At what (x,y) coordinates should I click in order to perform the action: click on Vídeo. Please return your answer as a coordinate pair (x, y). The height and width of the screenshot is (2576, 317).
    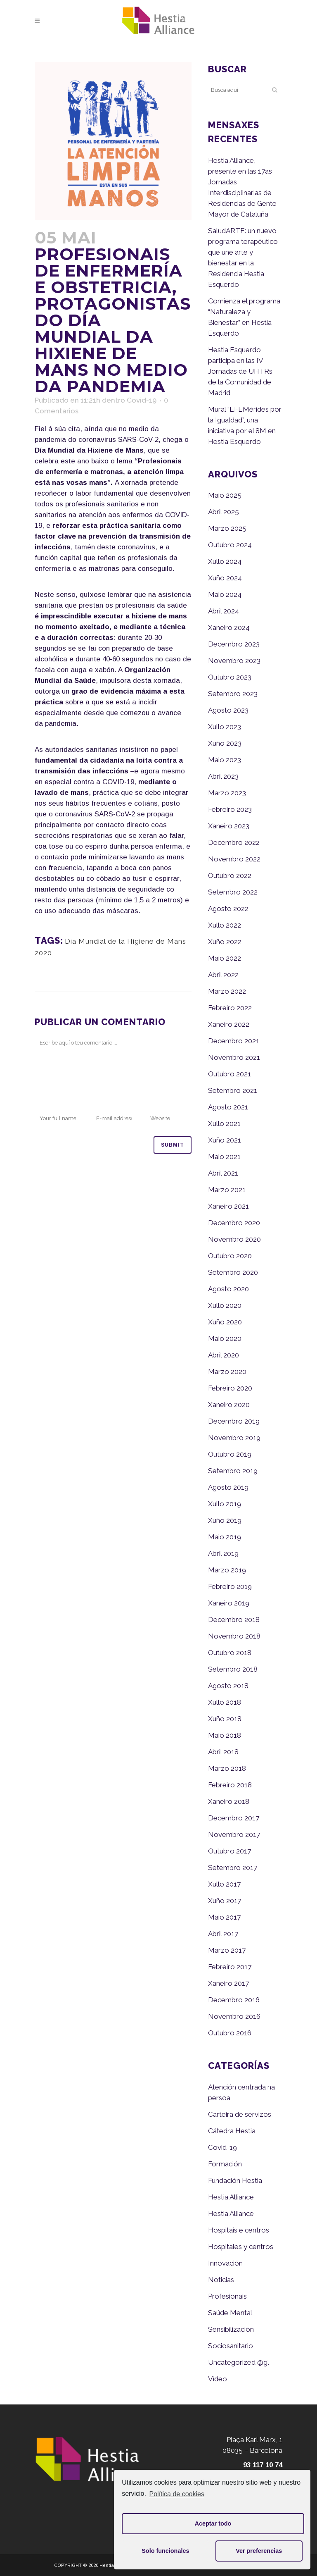
    Looking at the image, I should click on (217, 2379).